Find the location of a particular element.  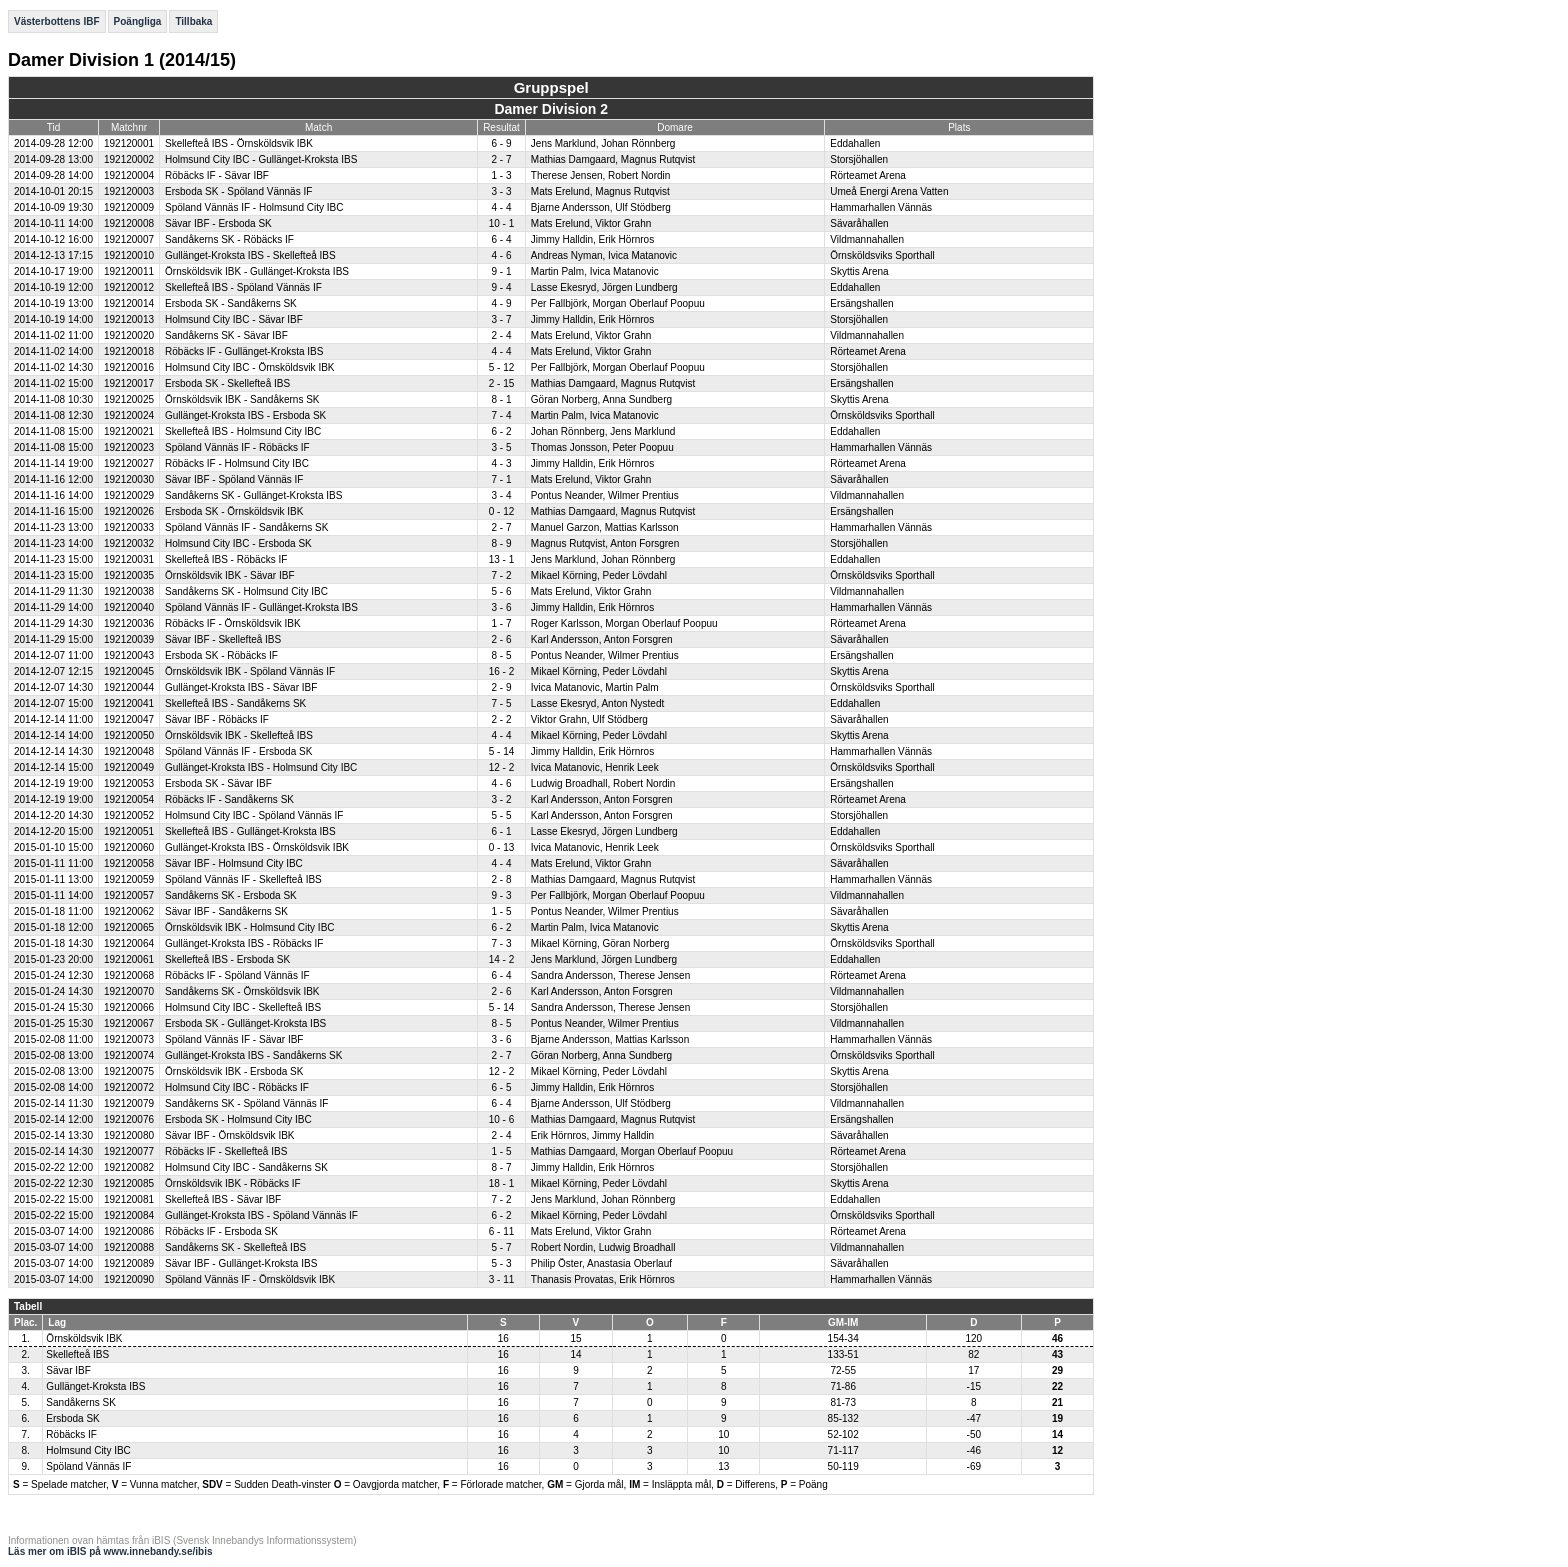

192120077 is located at coordinates (129, 1151).